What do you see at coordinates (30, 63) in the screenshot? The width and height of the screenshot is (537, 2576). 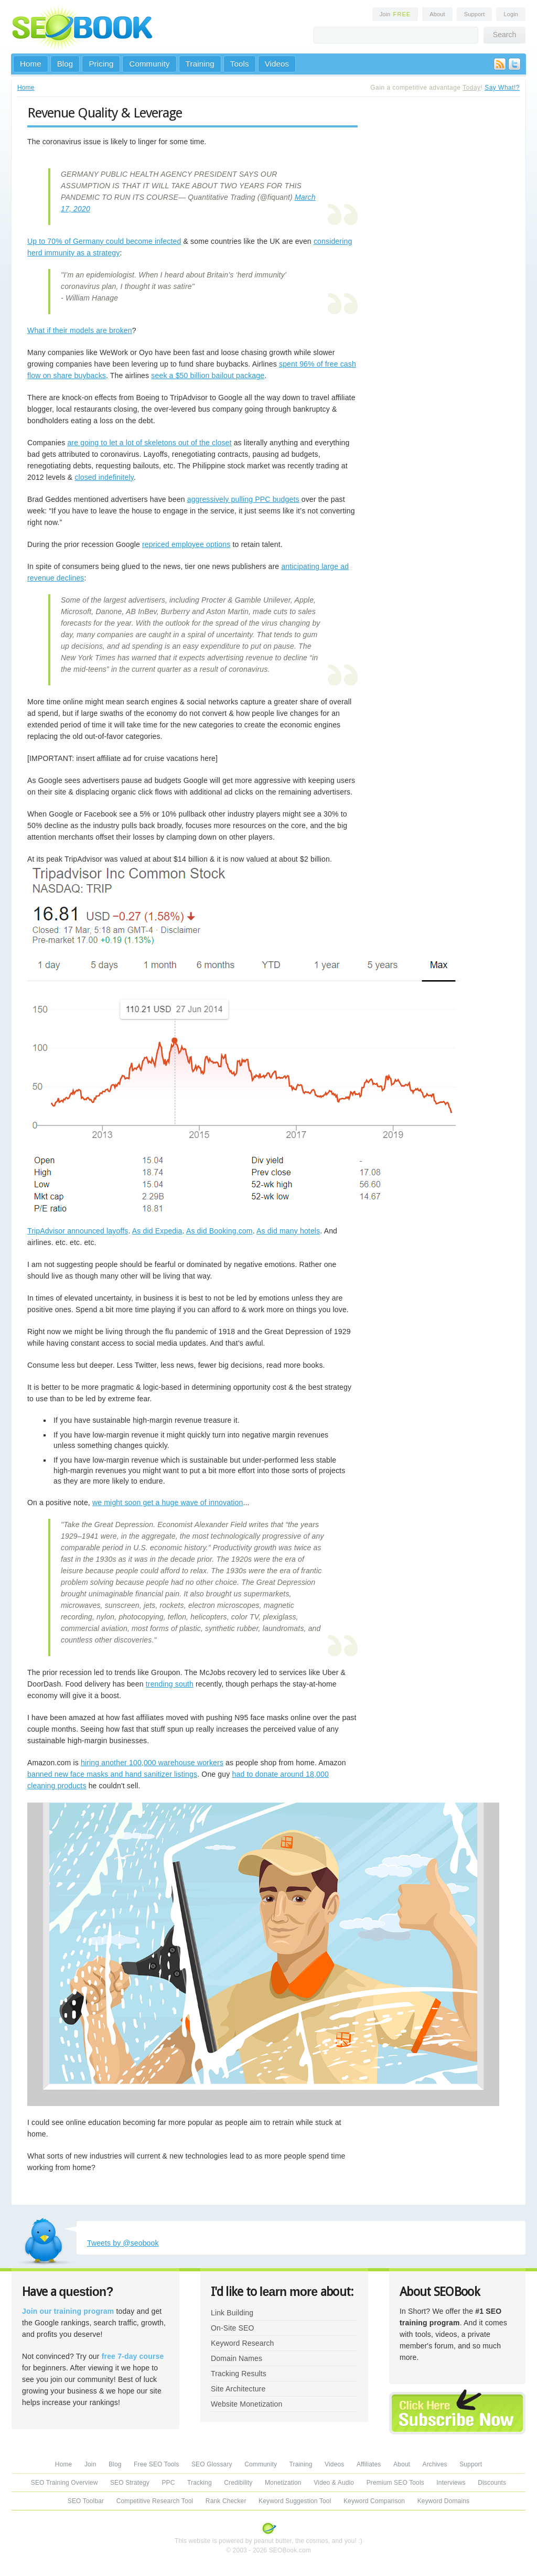 I see `Home` at bounding box center [30, 63].